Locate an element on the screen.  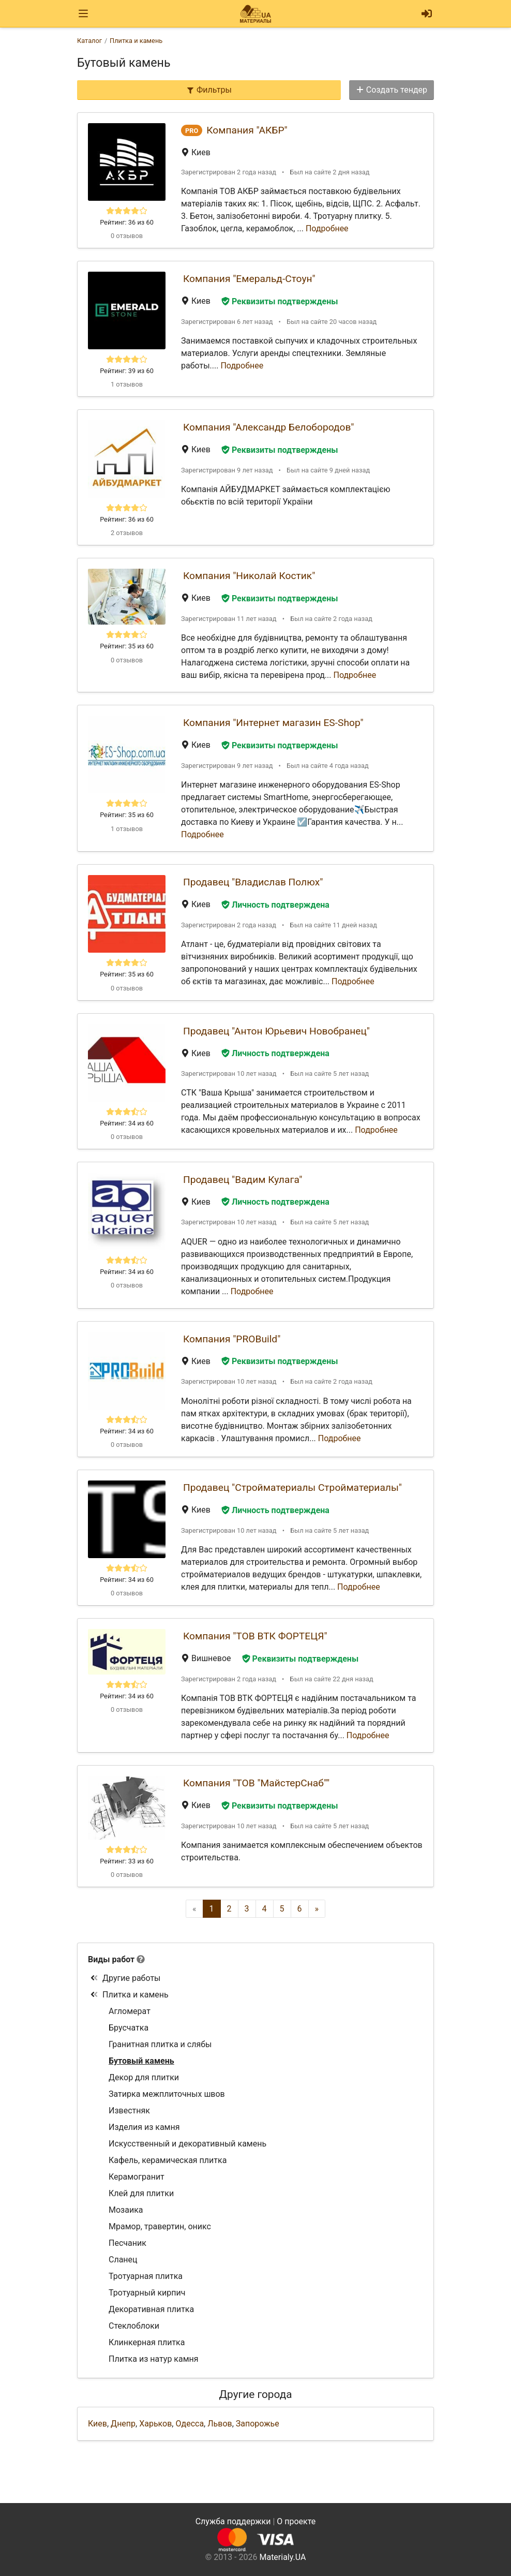
Агломерат is located at coordinates (130, 2011).